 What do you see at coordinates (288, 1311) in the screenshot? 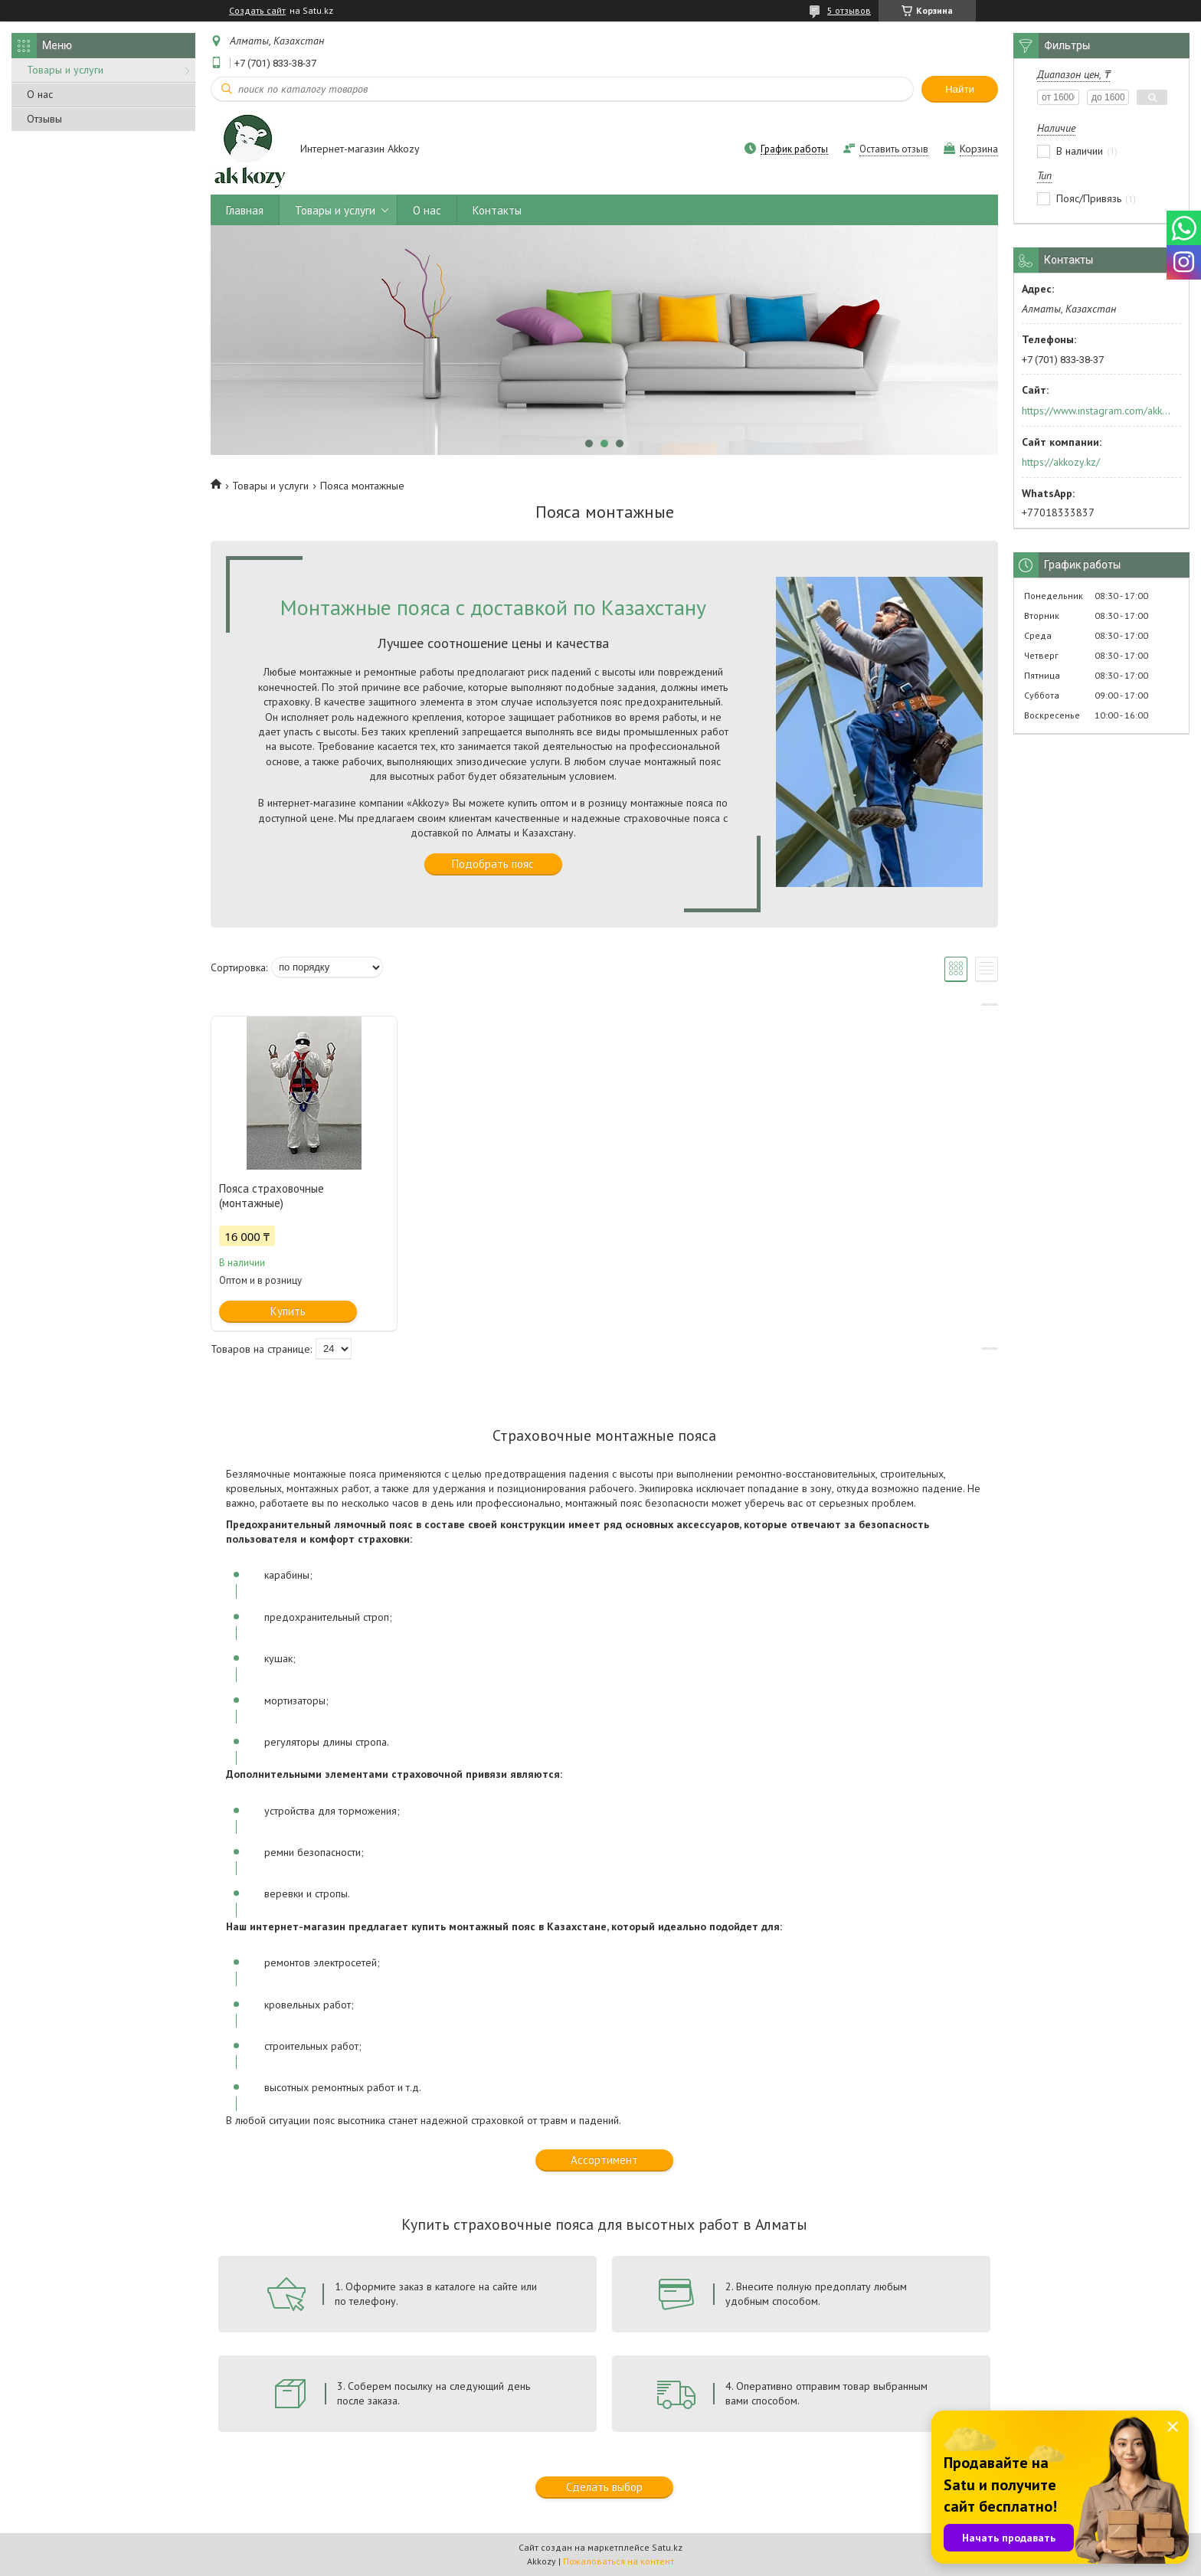
I see `Купить` at bounding box center [288, 1311].